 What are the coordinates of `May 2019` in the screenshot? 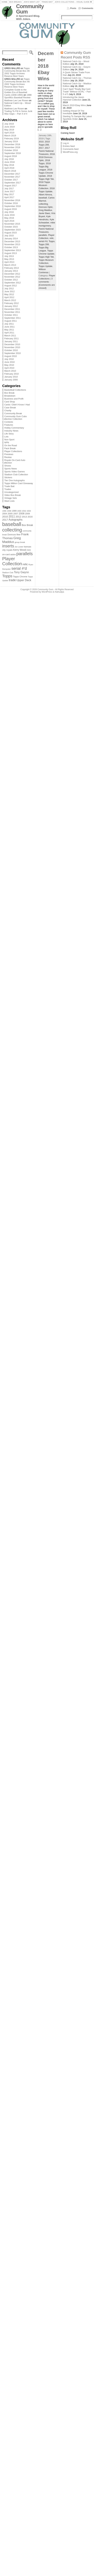 It's located at (9, 129).